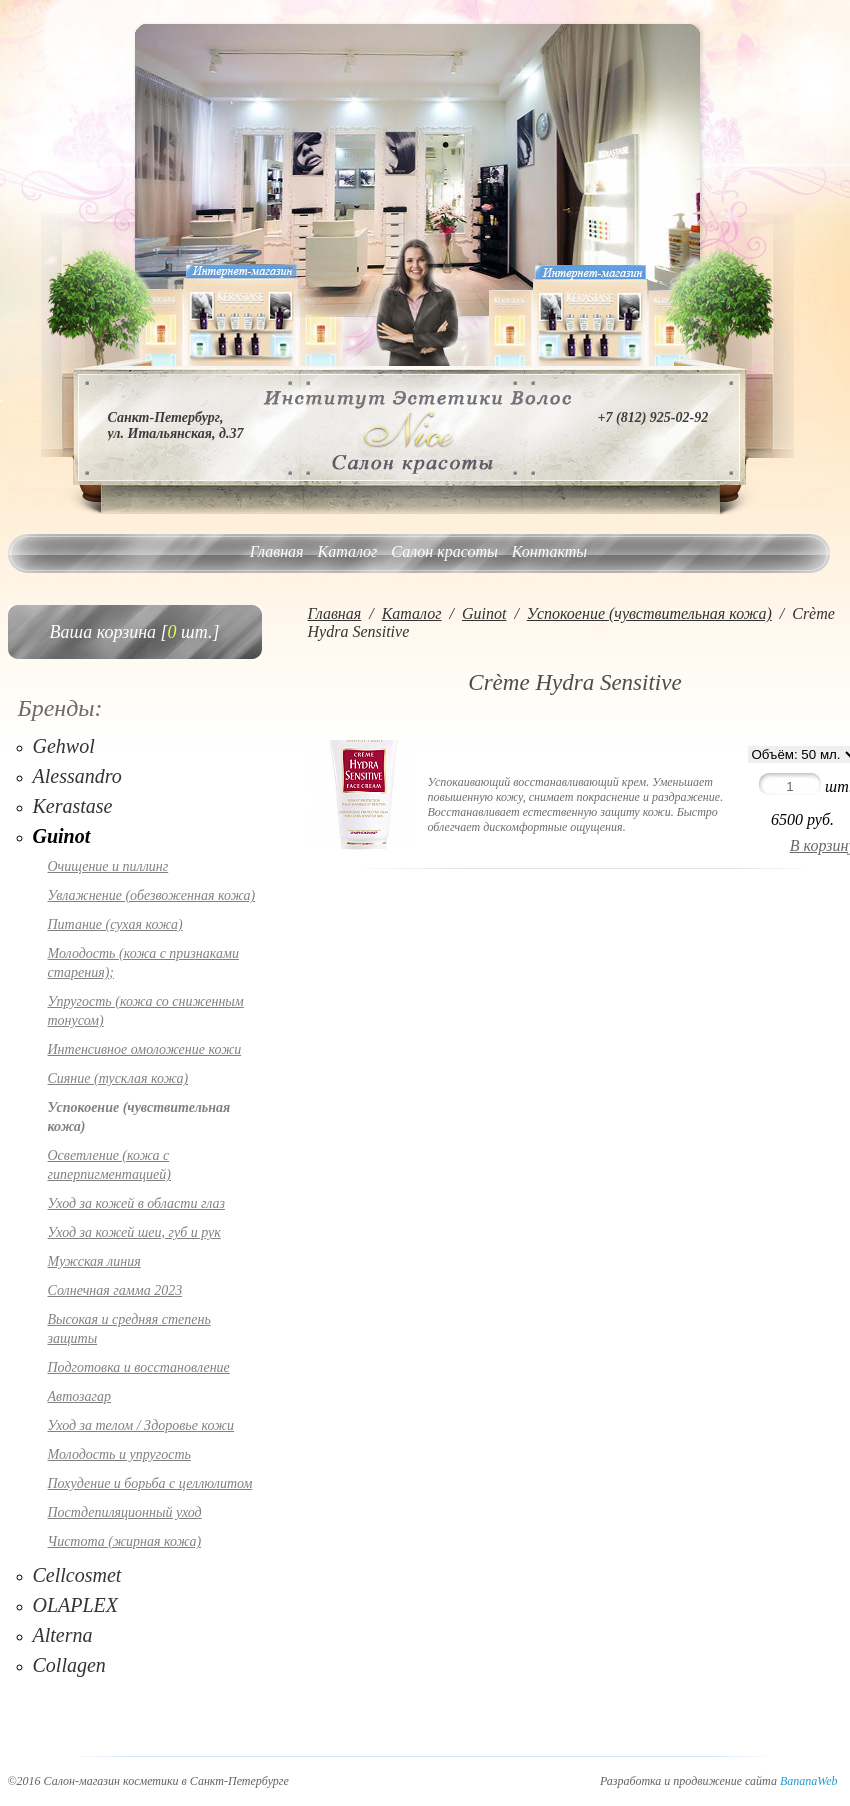  I want to click on Guinot, so click(62, 836).